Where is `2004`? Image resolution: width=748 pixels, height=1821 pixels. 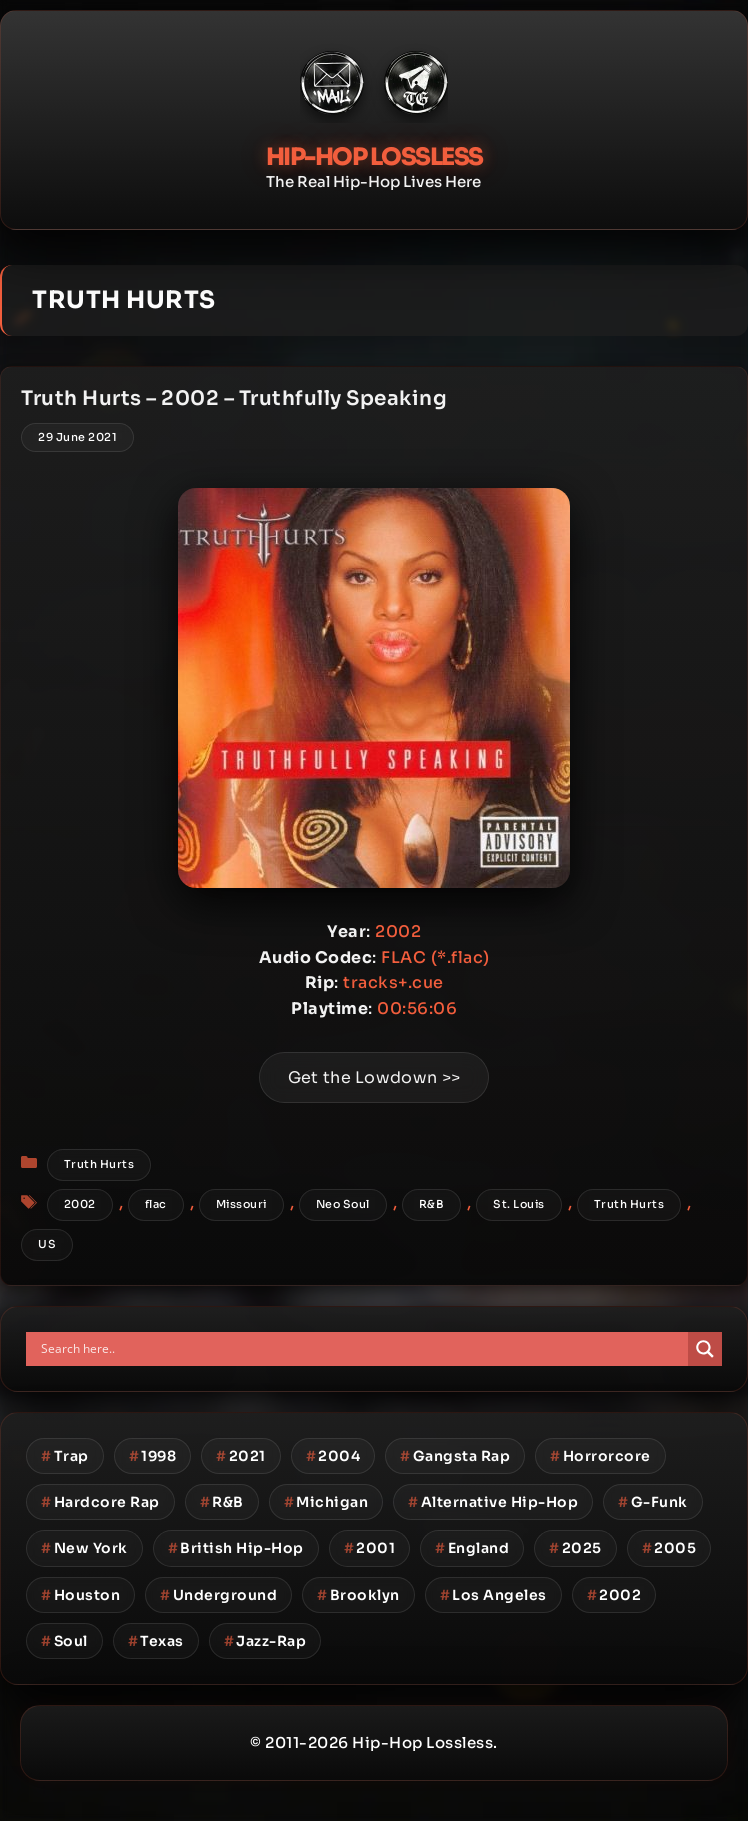
2004 is located at coordinates (333, 1456).